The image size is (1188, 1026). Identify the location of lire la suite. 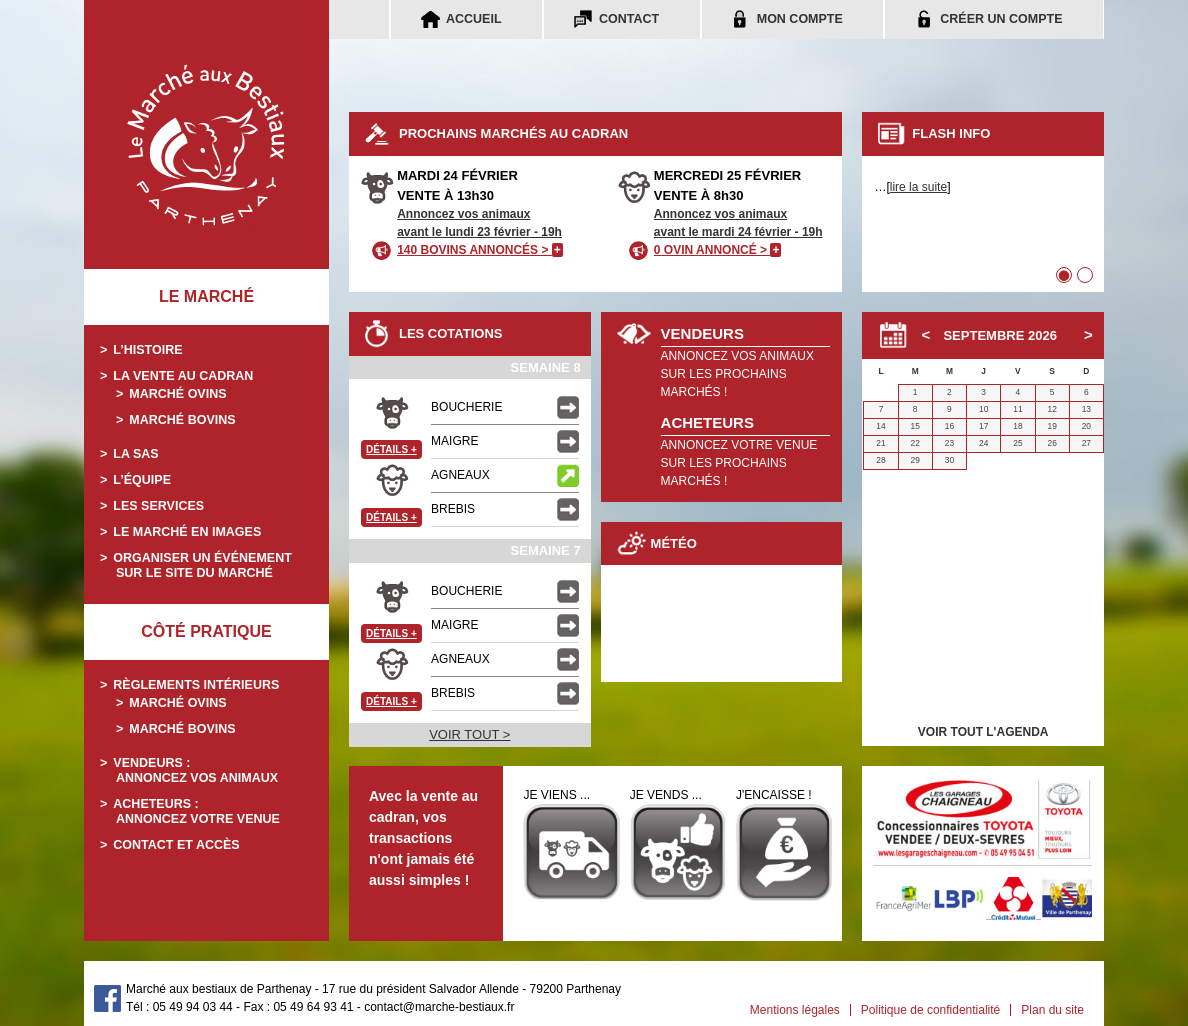
(918, 187).